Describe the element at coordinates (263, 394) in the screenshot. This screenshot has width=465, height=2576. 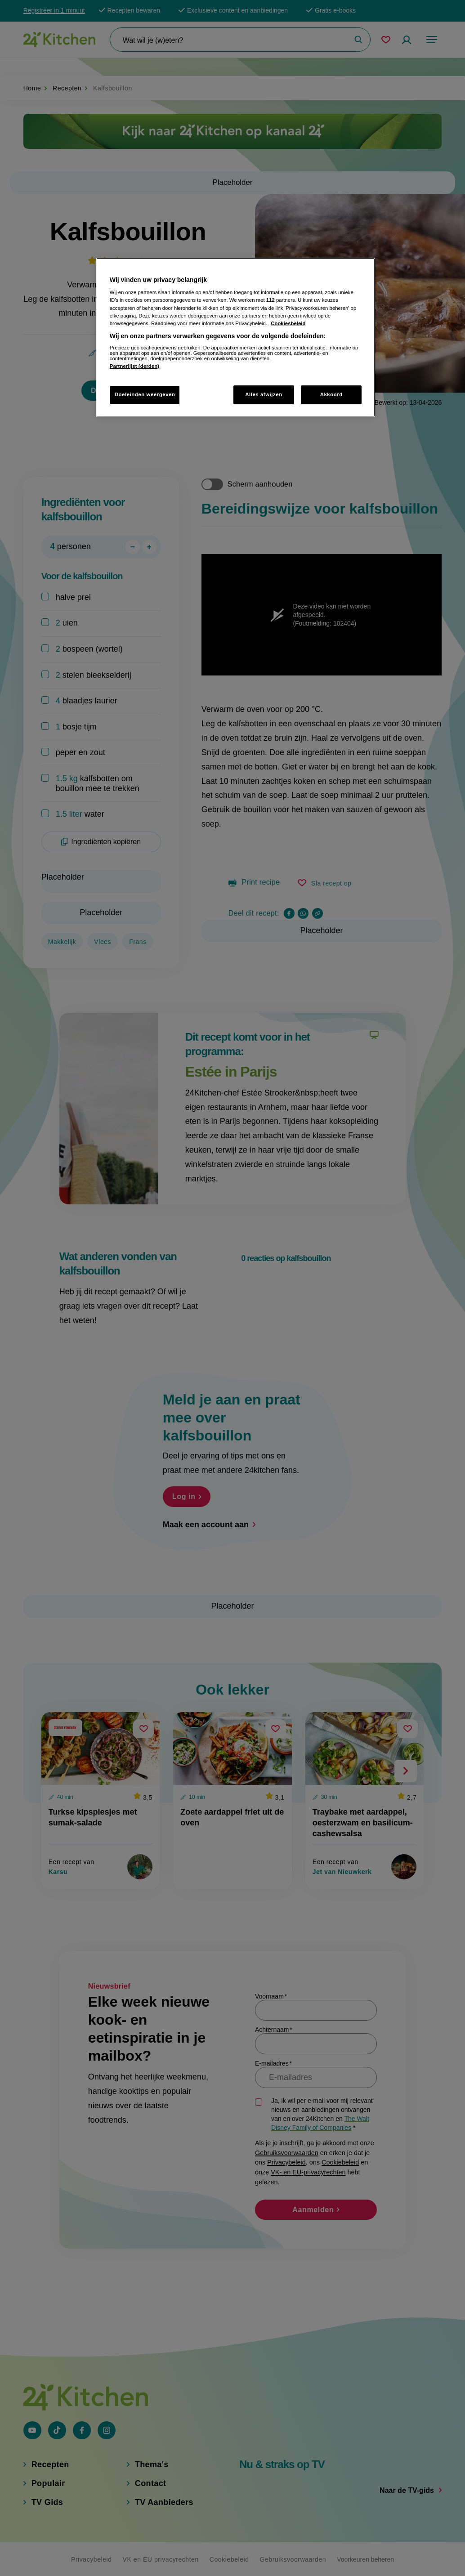
I see `Alles afwijzen` at that location.